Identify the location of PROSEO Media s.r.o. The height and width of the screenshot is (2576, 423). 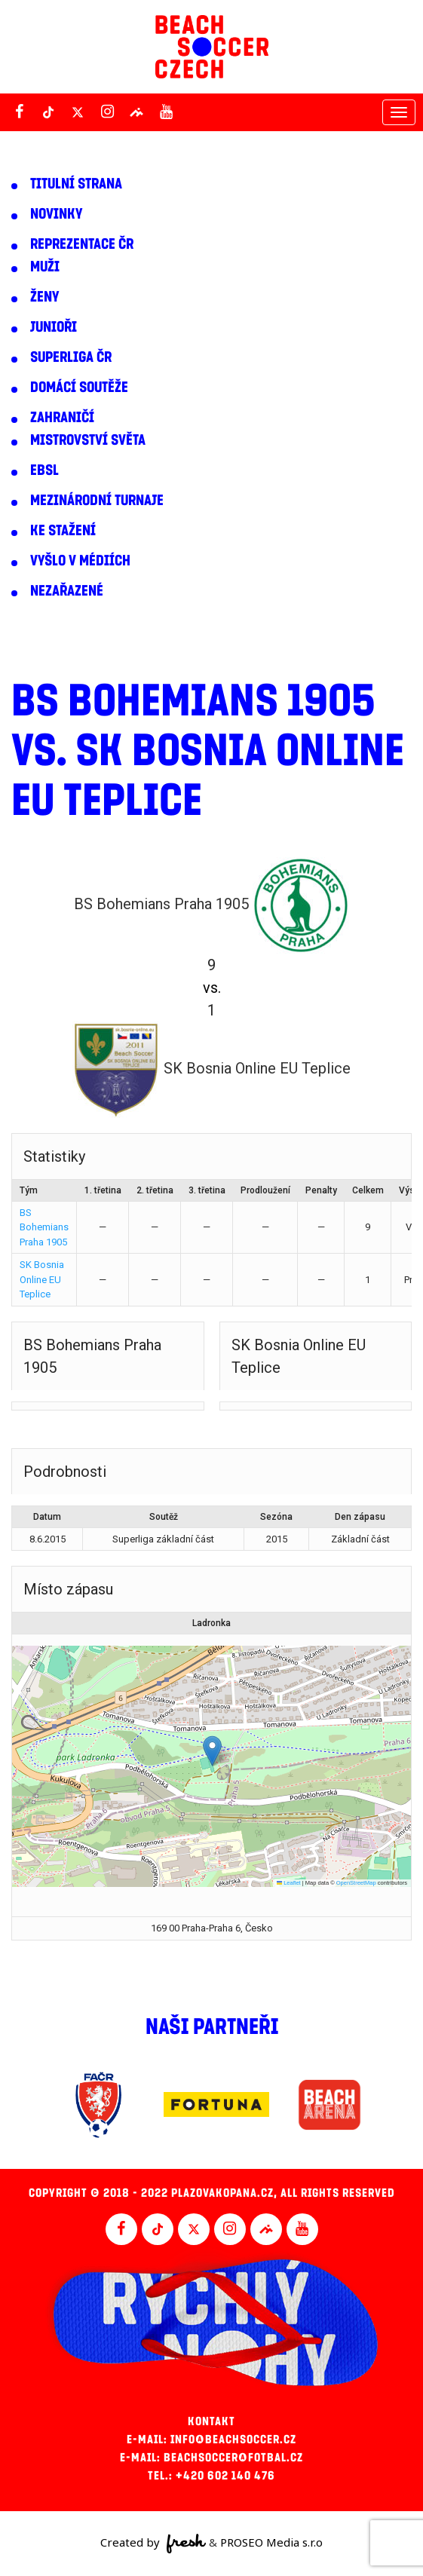
(271, 2542).